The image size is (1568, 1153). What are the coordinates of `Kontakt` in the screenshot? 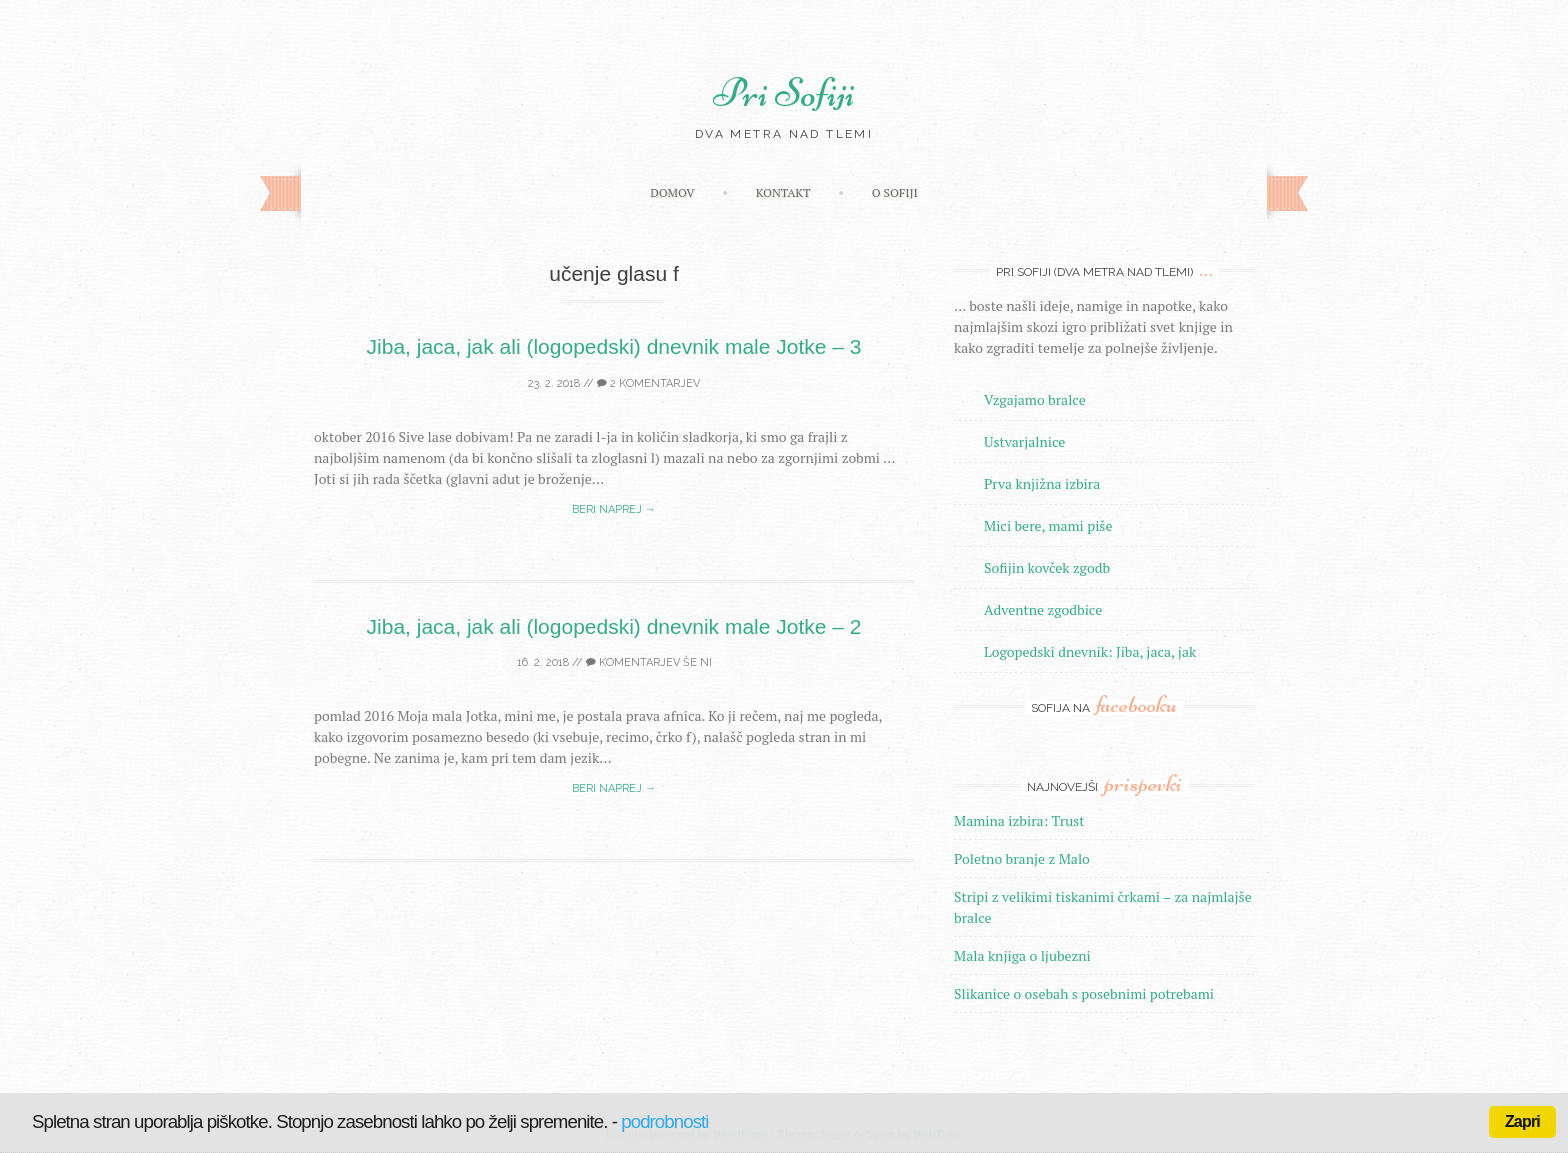 It's located at (783, 192).